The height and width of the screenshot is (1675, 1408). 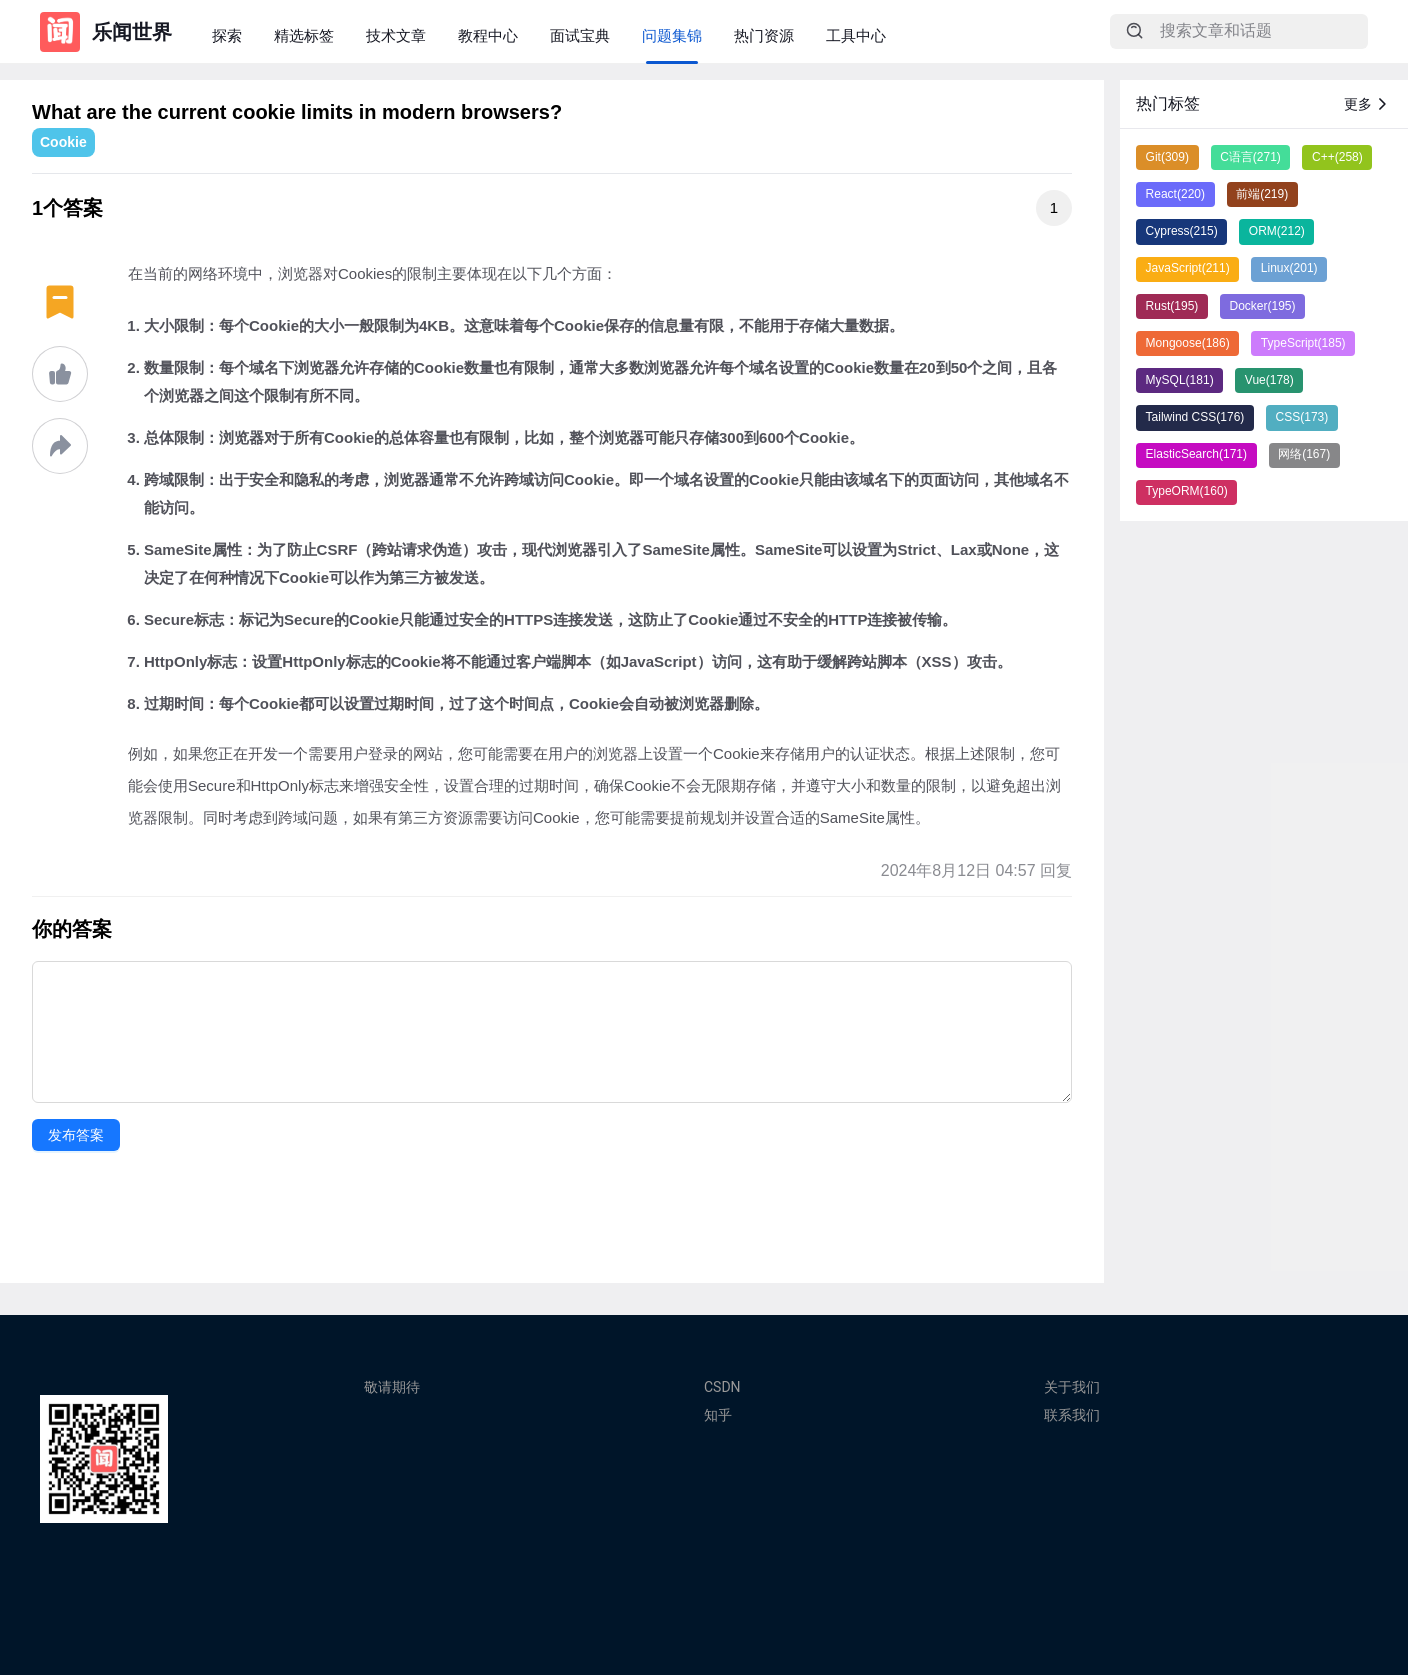 I want to click on 知乎, so click(x=718, y=1415).